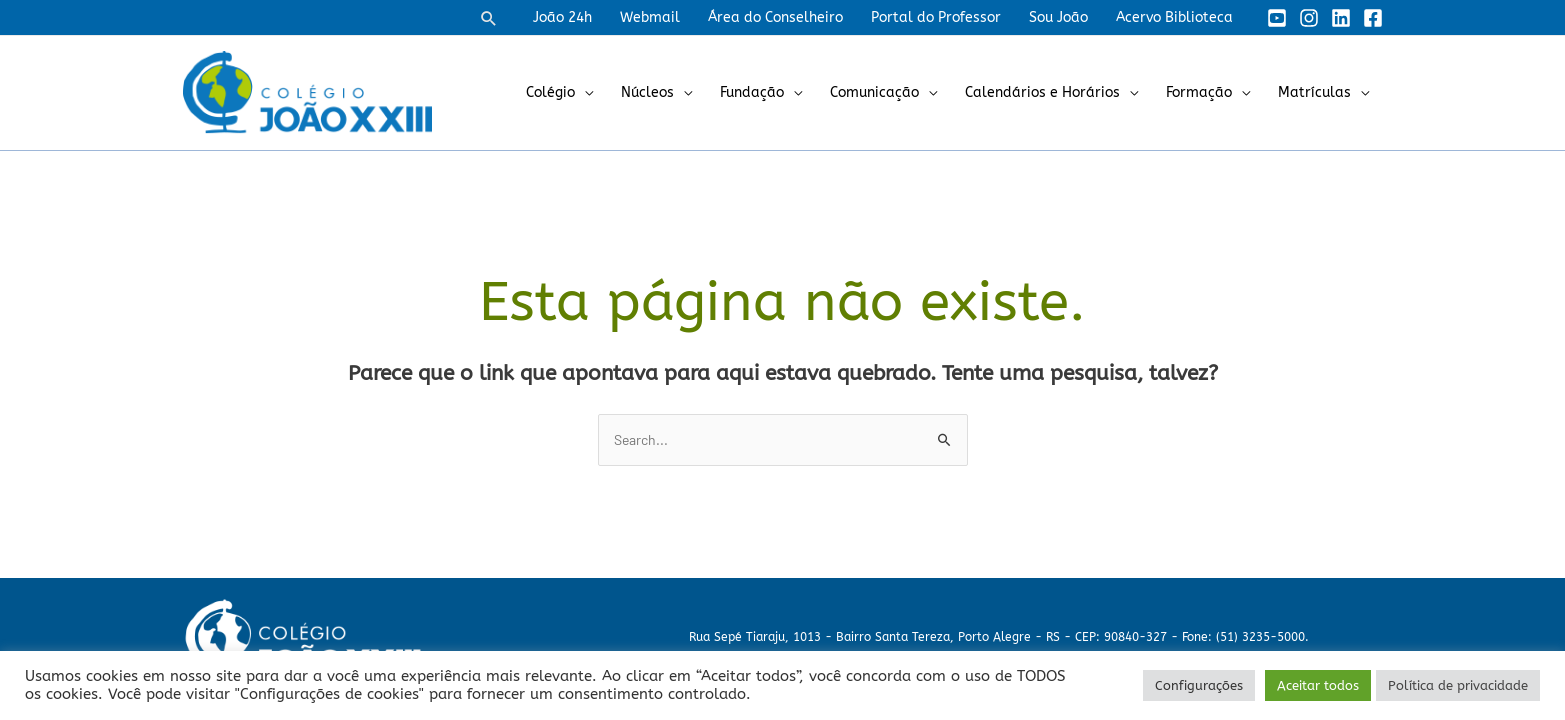  I want to click on Acervo Biblioteca, so click(1174, 17).